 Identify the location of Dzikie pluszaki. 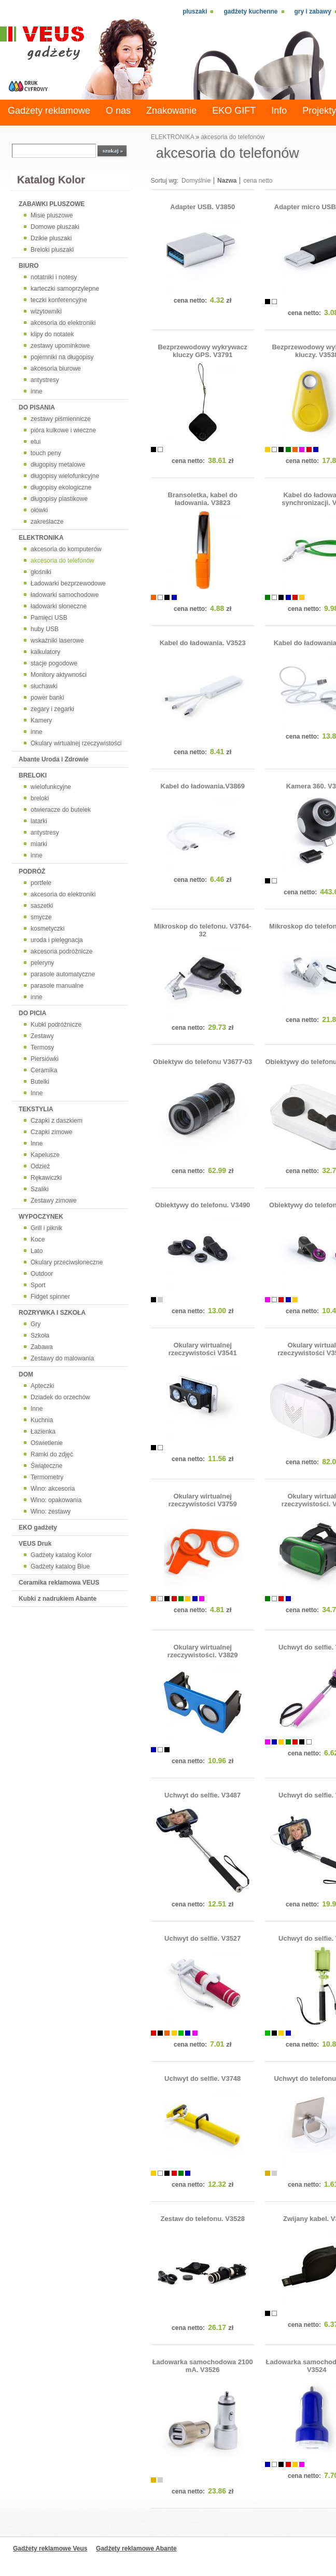
(51, 238).